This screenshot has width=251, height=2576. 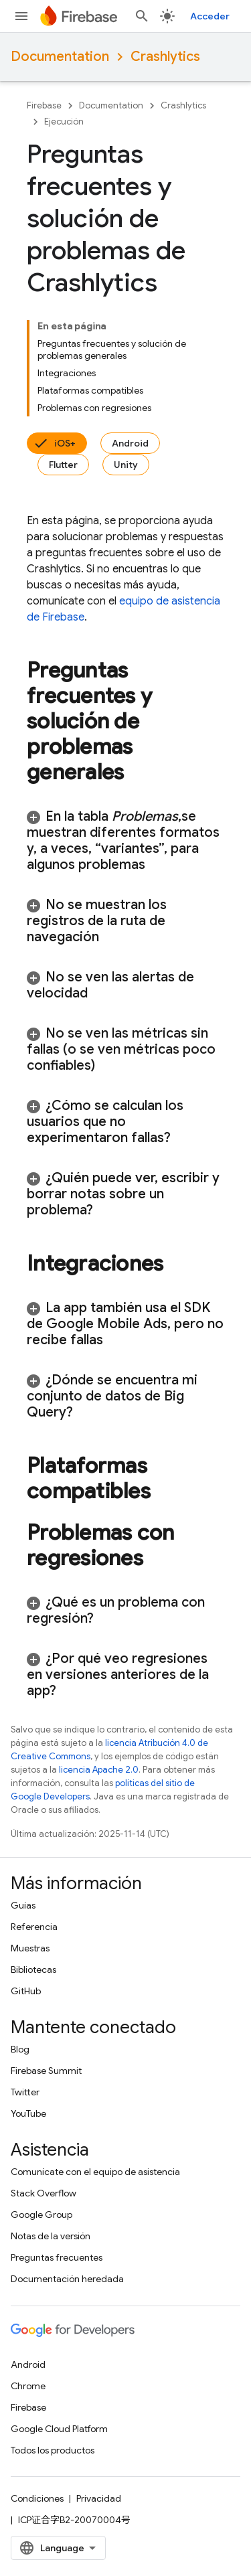 What do you see at coordinates (125, 841) in the screenshot?
I see `[button]` at bounding box center [125, 841].